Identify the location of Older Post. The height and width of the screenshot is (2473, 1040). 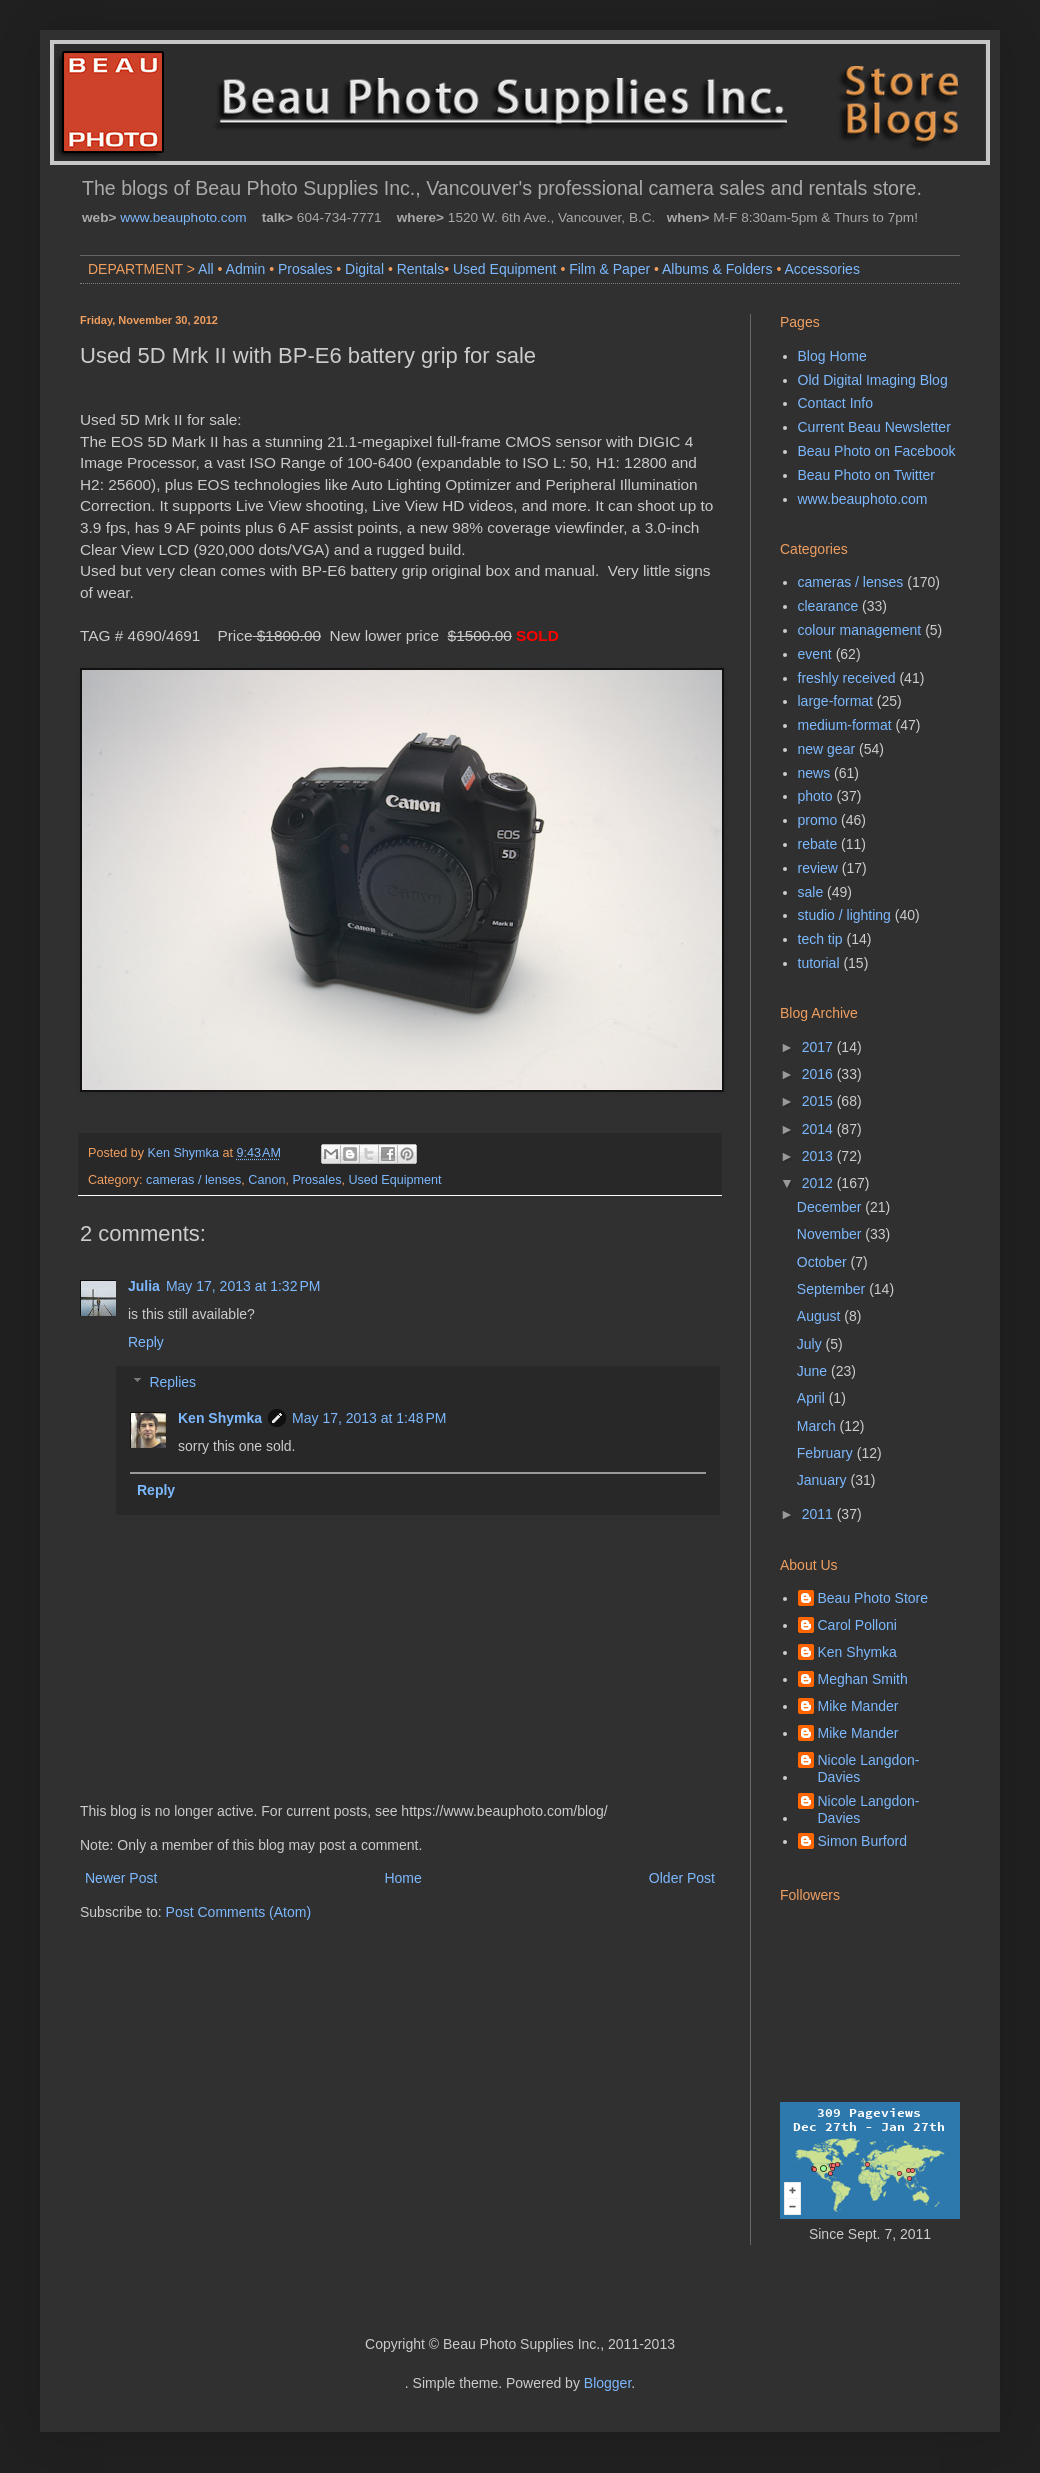
(682, 1878).